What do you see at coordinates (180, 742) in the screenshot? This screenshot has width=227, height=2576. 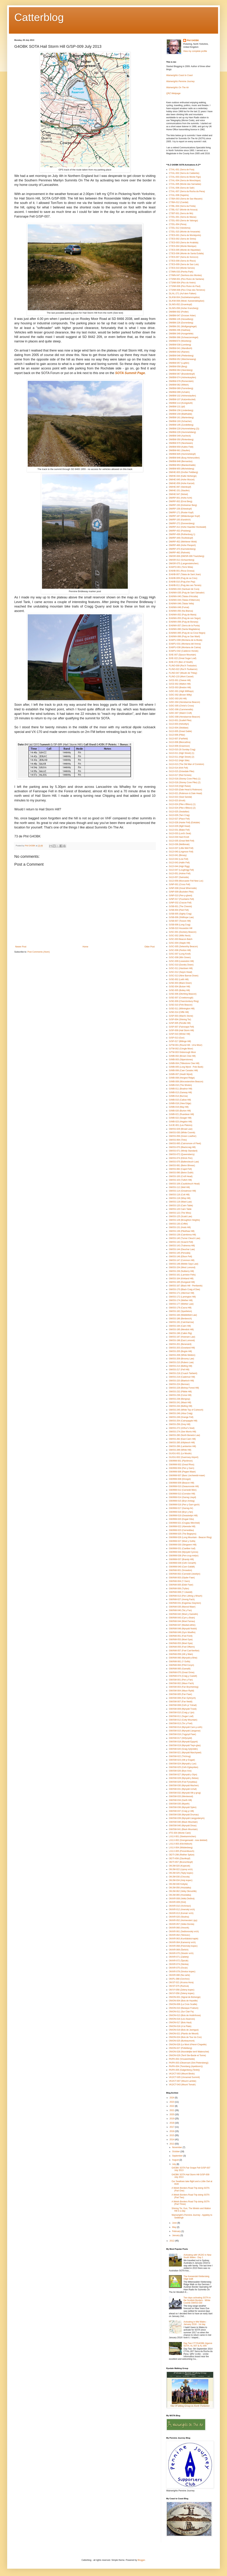 I see `G/LD-008 (Blencathra)` at bounding box center [180, 742].